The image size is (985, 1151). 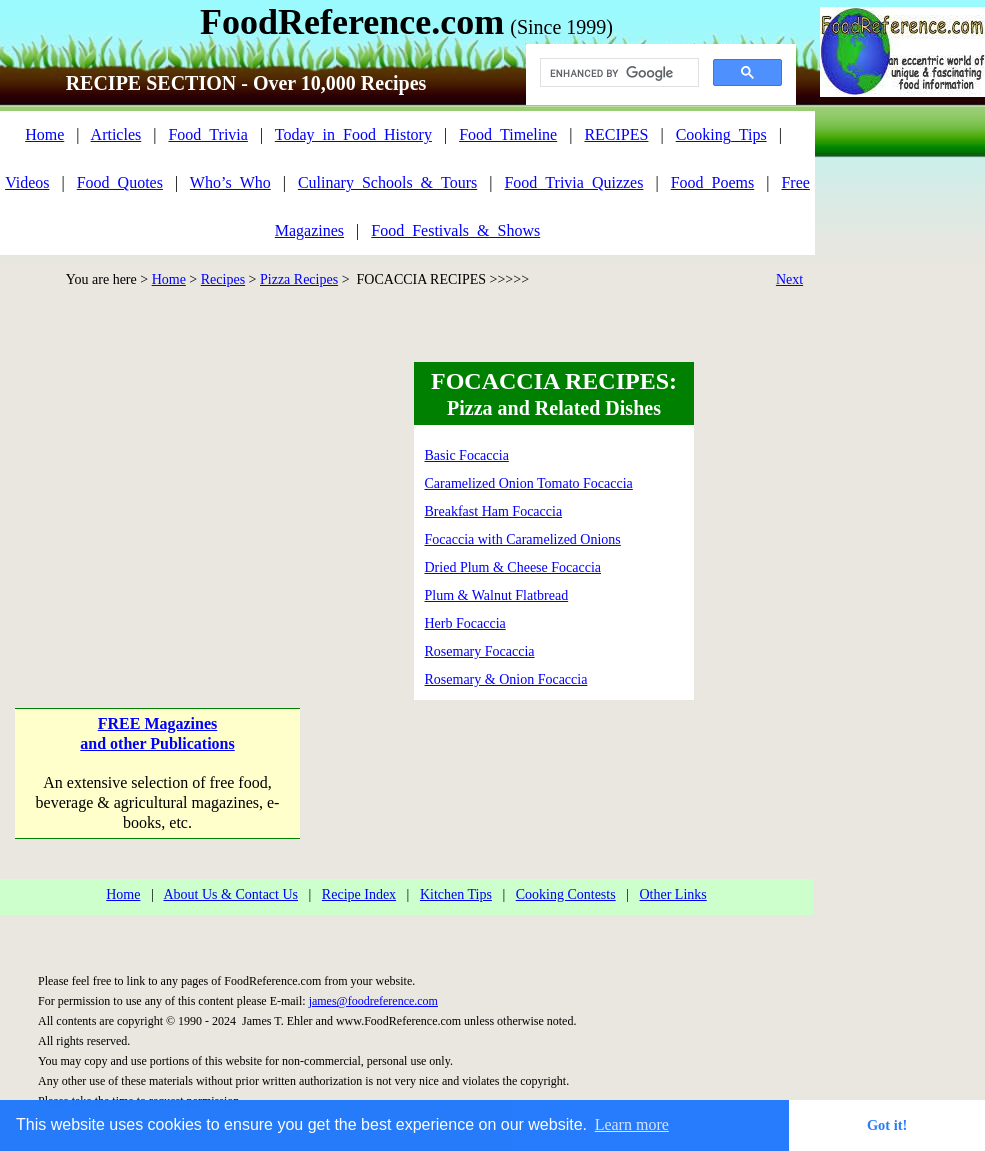 I want to click on Kitchen Tips, so click(x=456, y=894).